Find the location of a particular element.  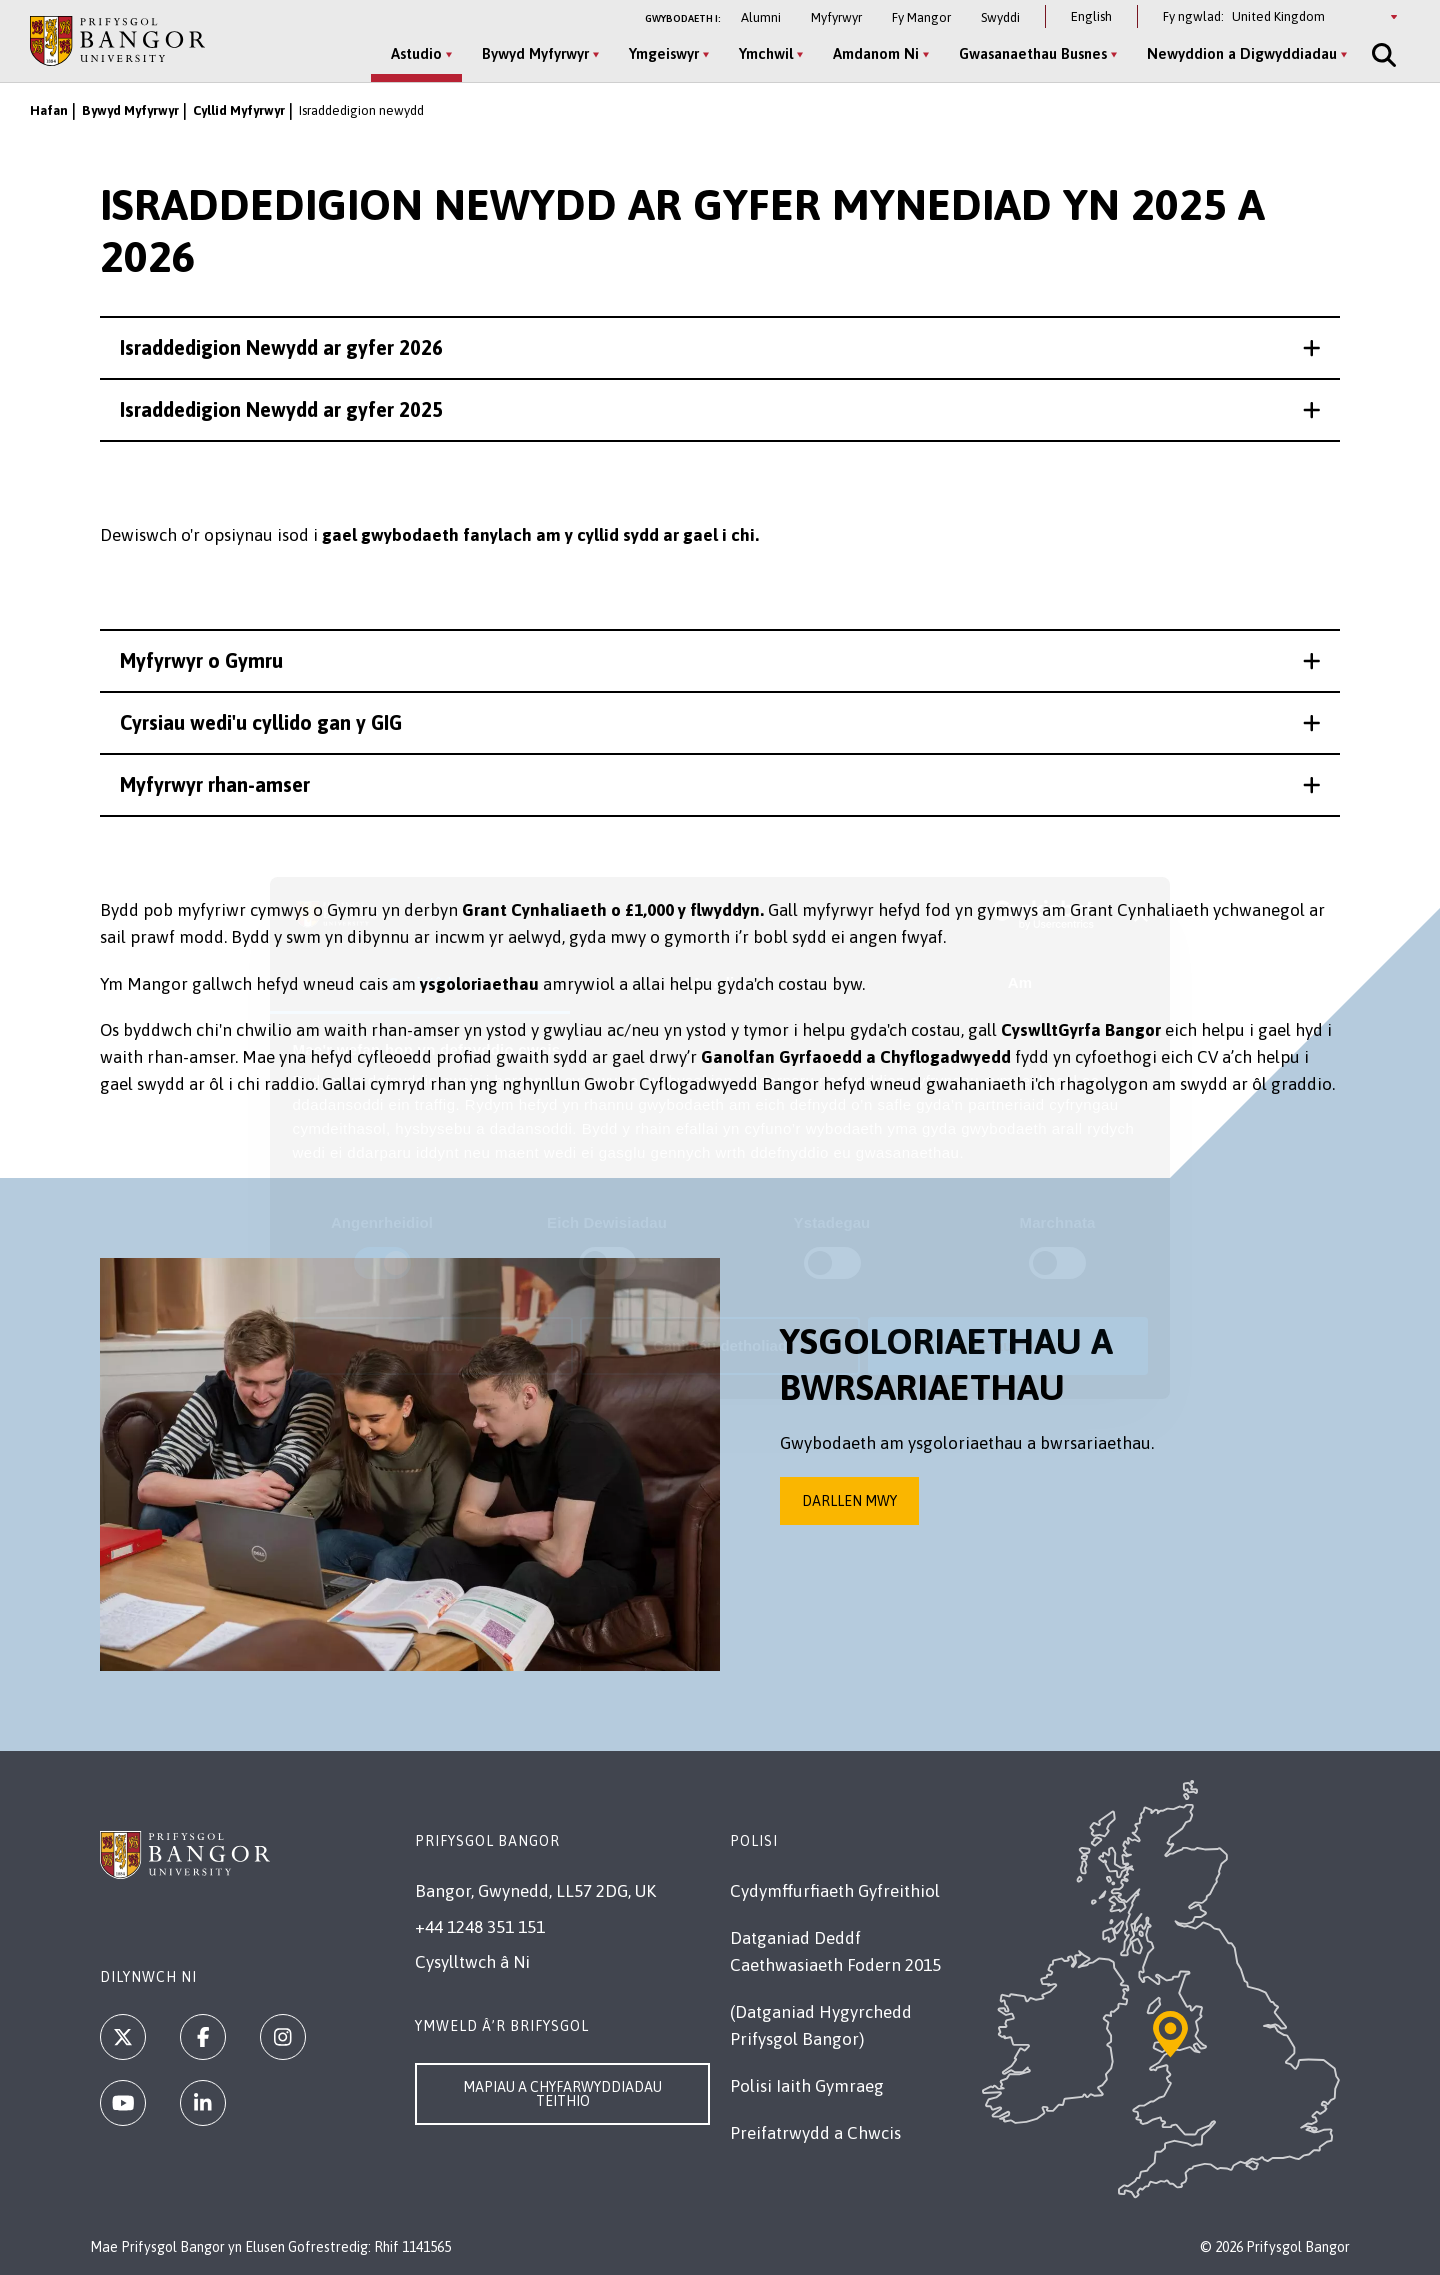

Myfyrwyr is located at coordinates (836, 17).